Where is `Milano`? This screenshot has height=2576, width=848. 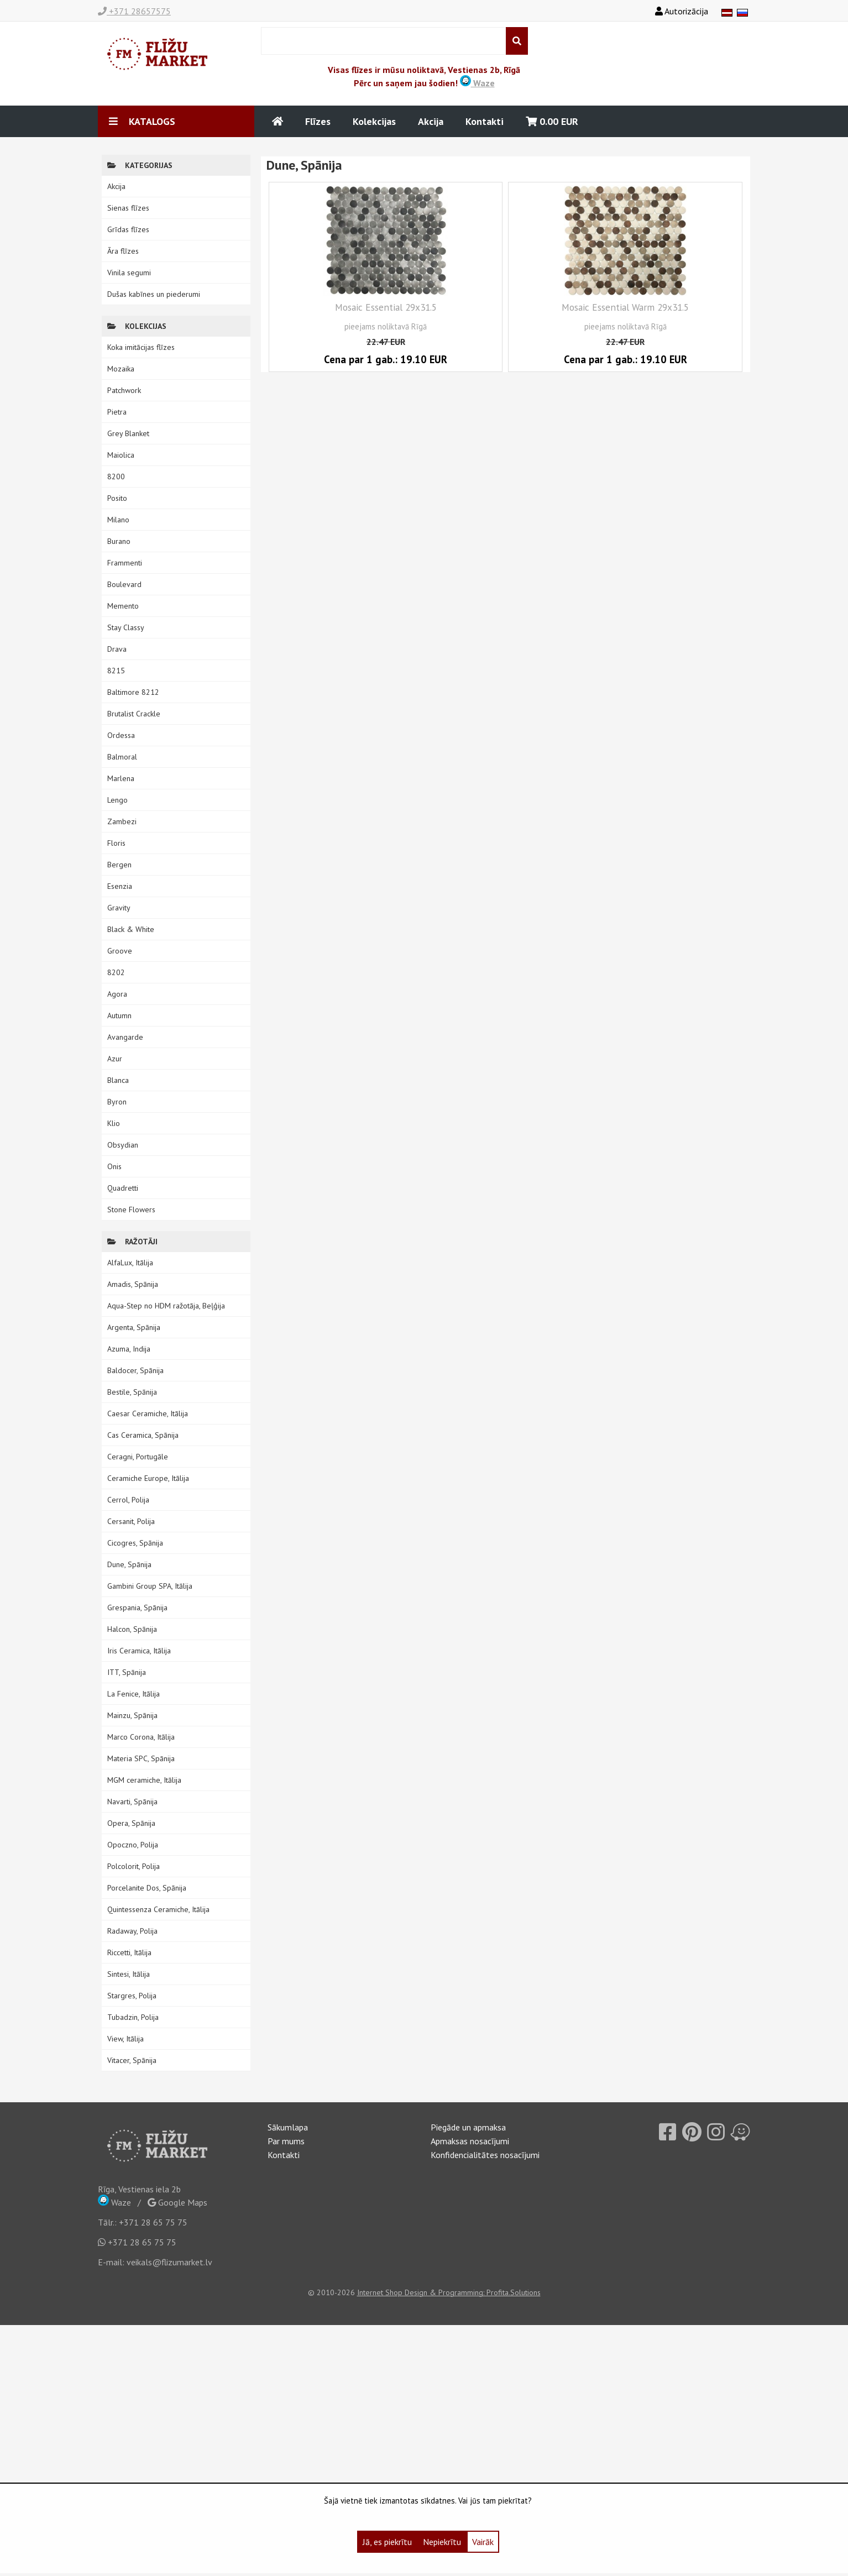
Milano is located at coordinates (118, 520).